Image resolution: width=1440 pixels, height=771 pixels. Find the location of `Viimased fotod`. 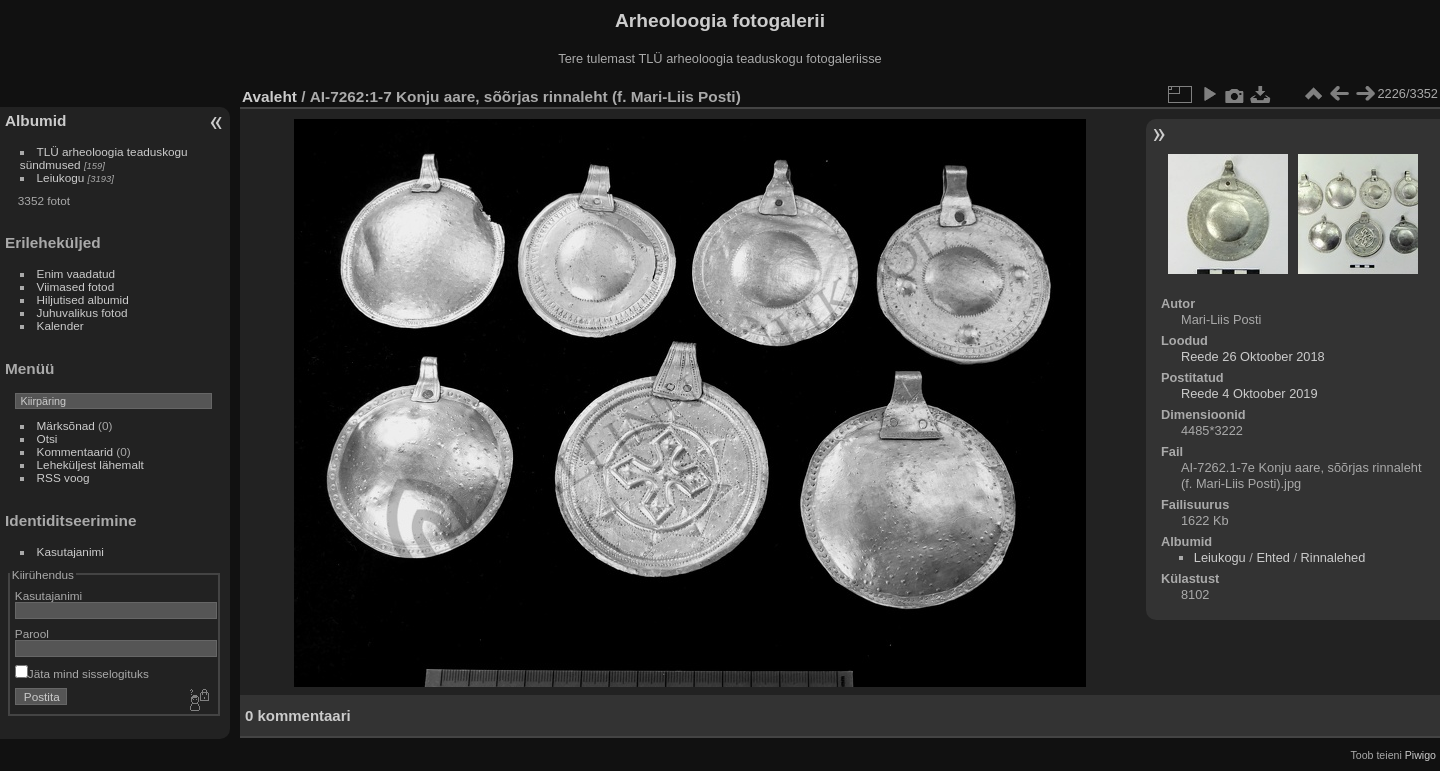

Viimased fotod is located at coordinates (76, 286).